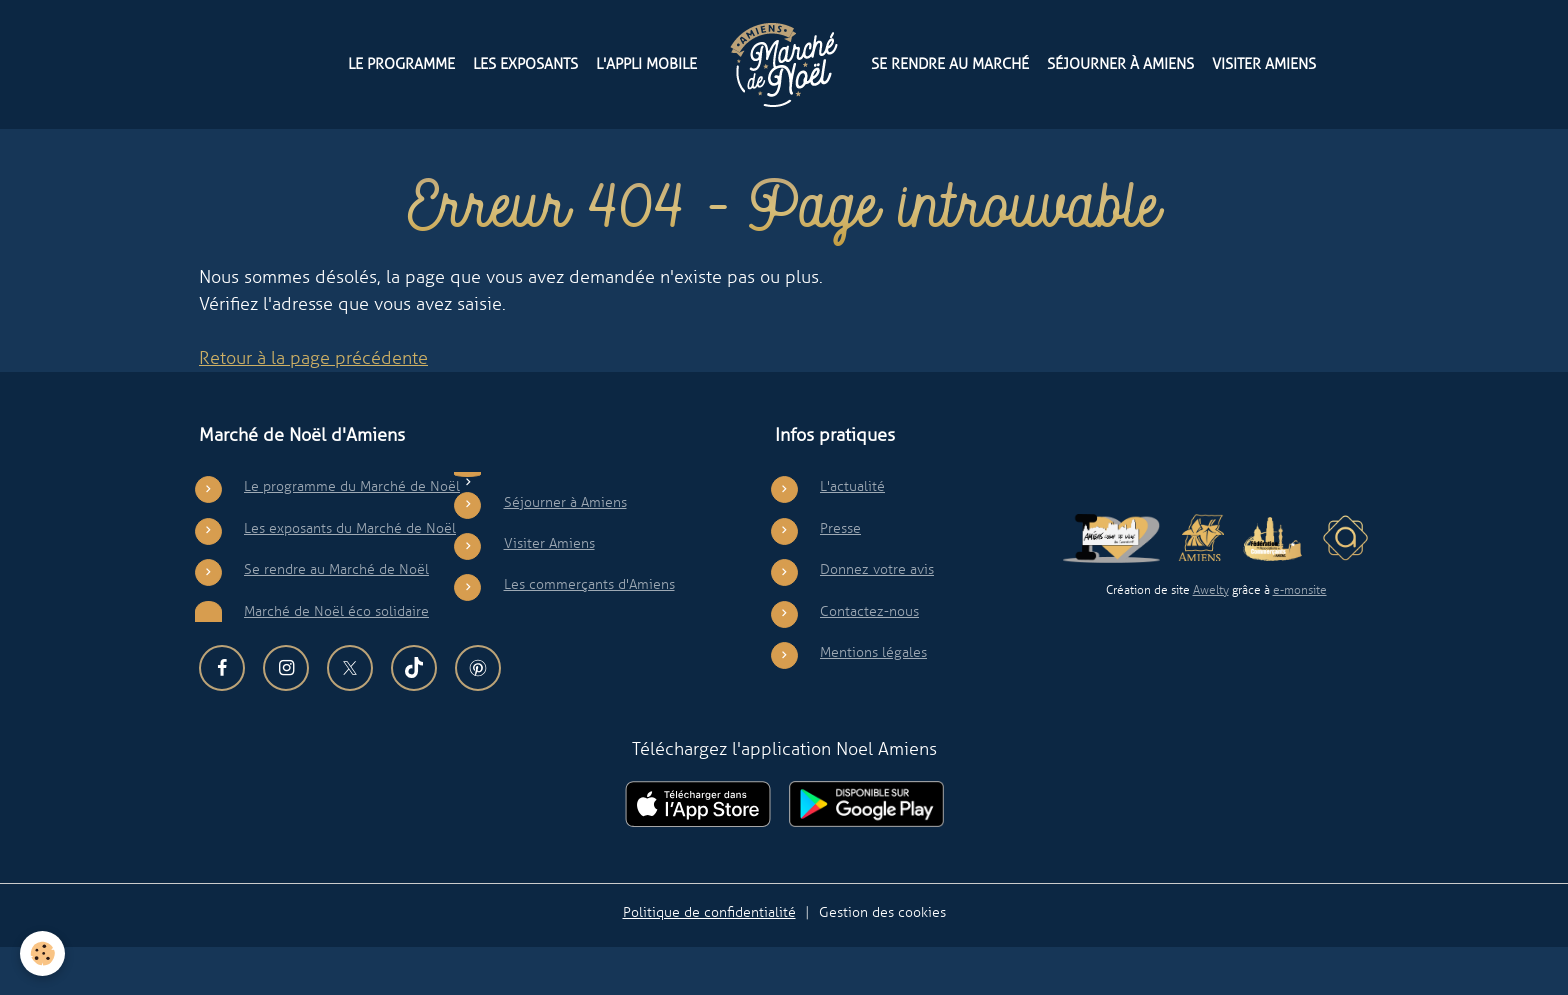  I want to click on Awelty, so click(1211, 639).